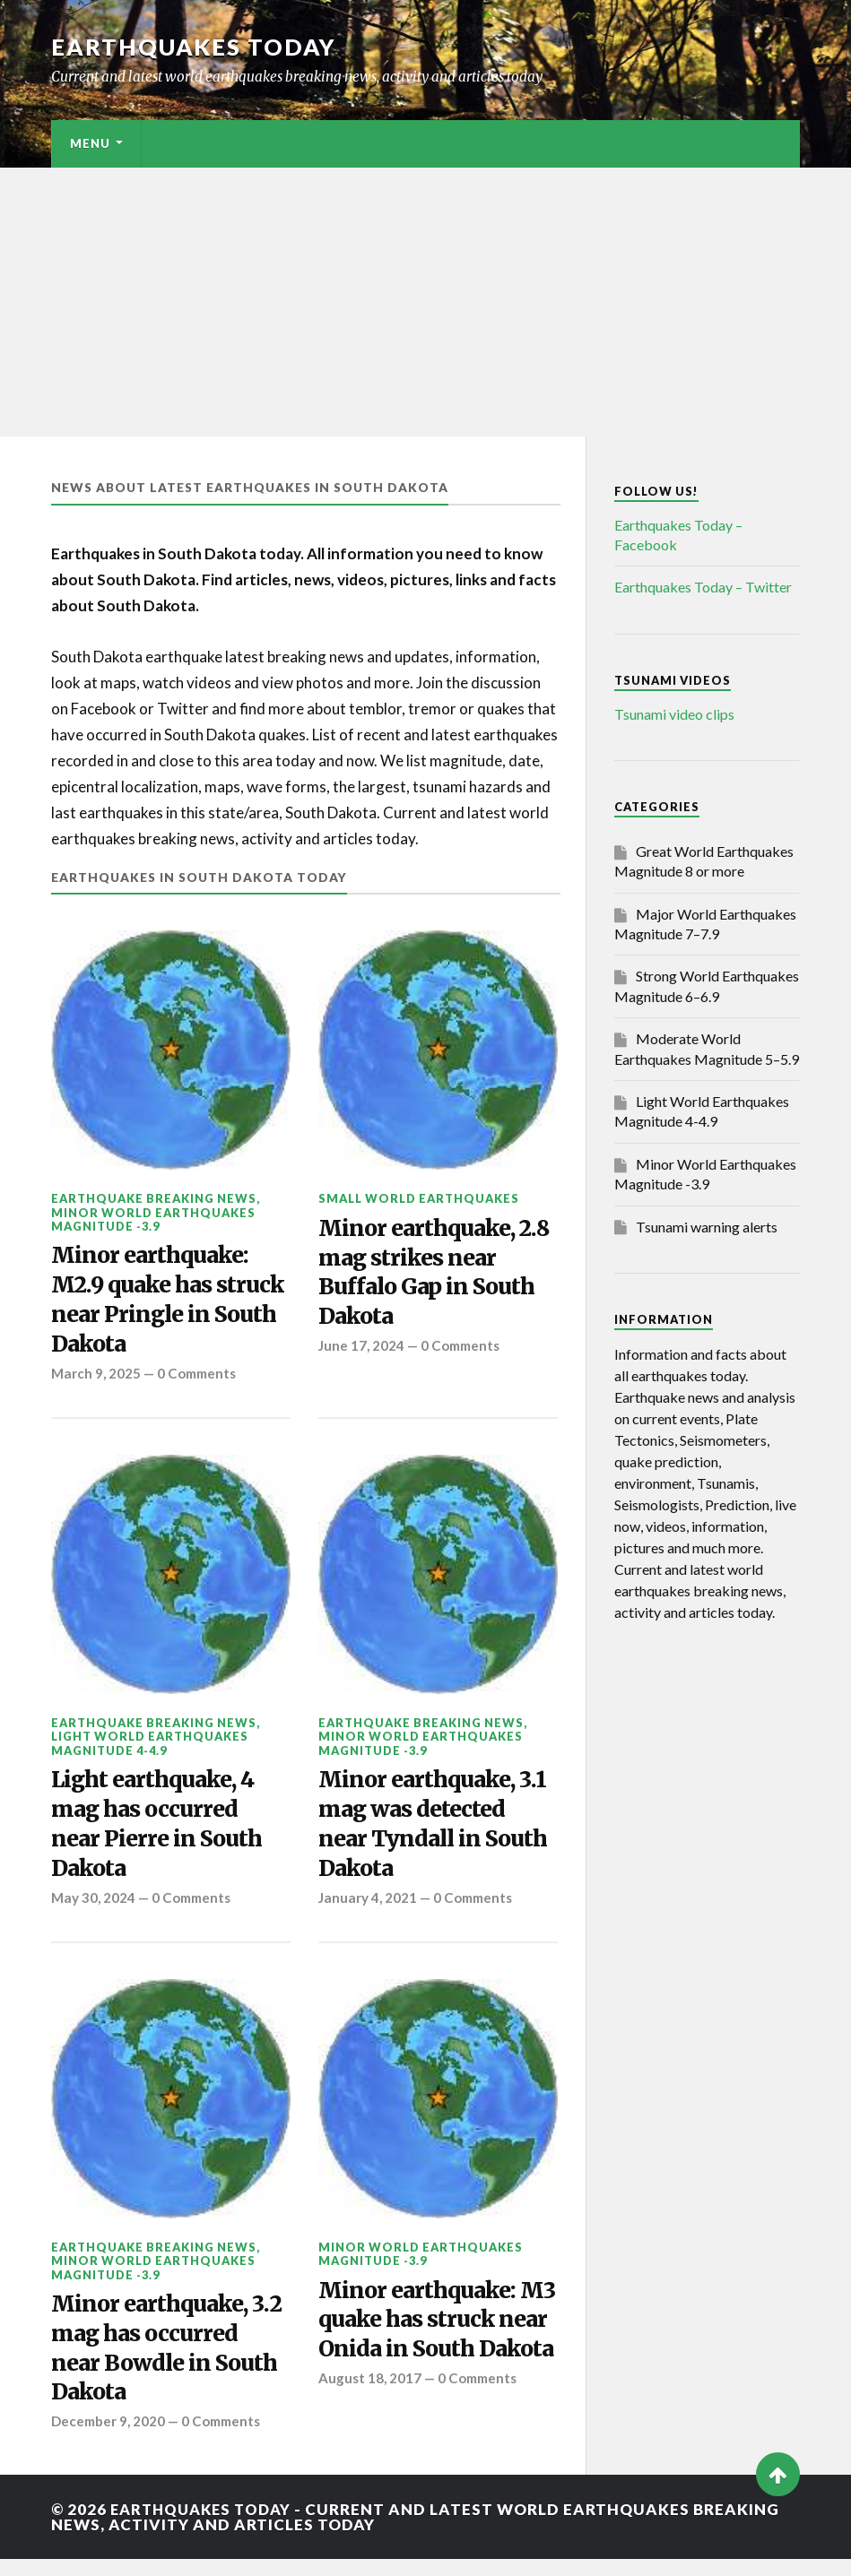 This screenshot has width=851, height=2576. What do you see at coordinates (169, 1302) in the screenshot?
I see `Minor earthquake: M2.9 quake has struck near Pringle in South Dakota` at bounding box center [169, 1302].